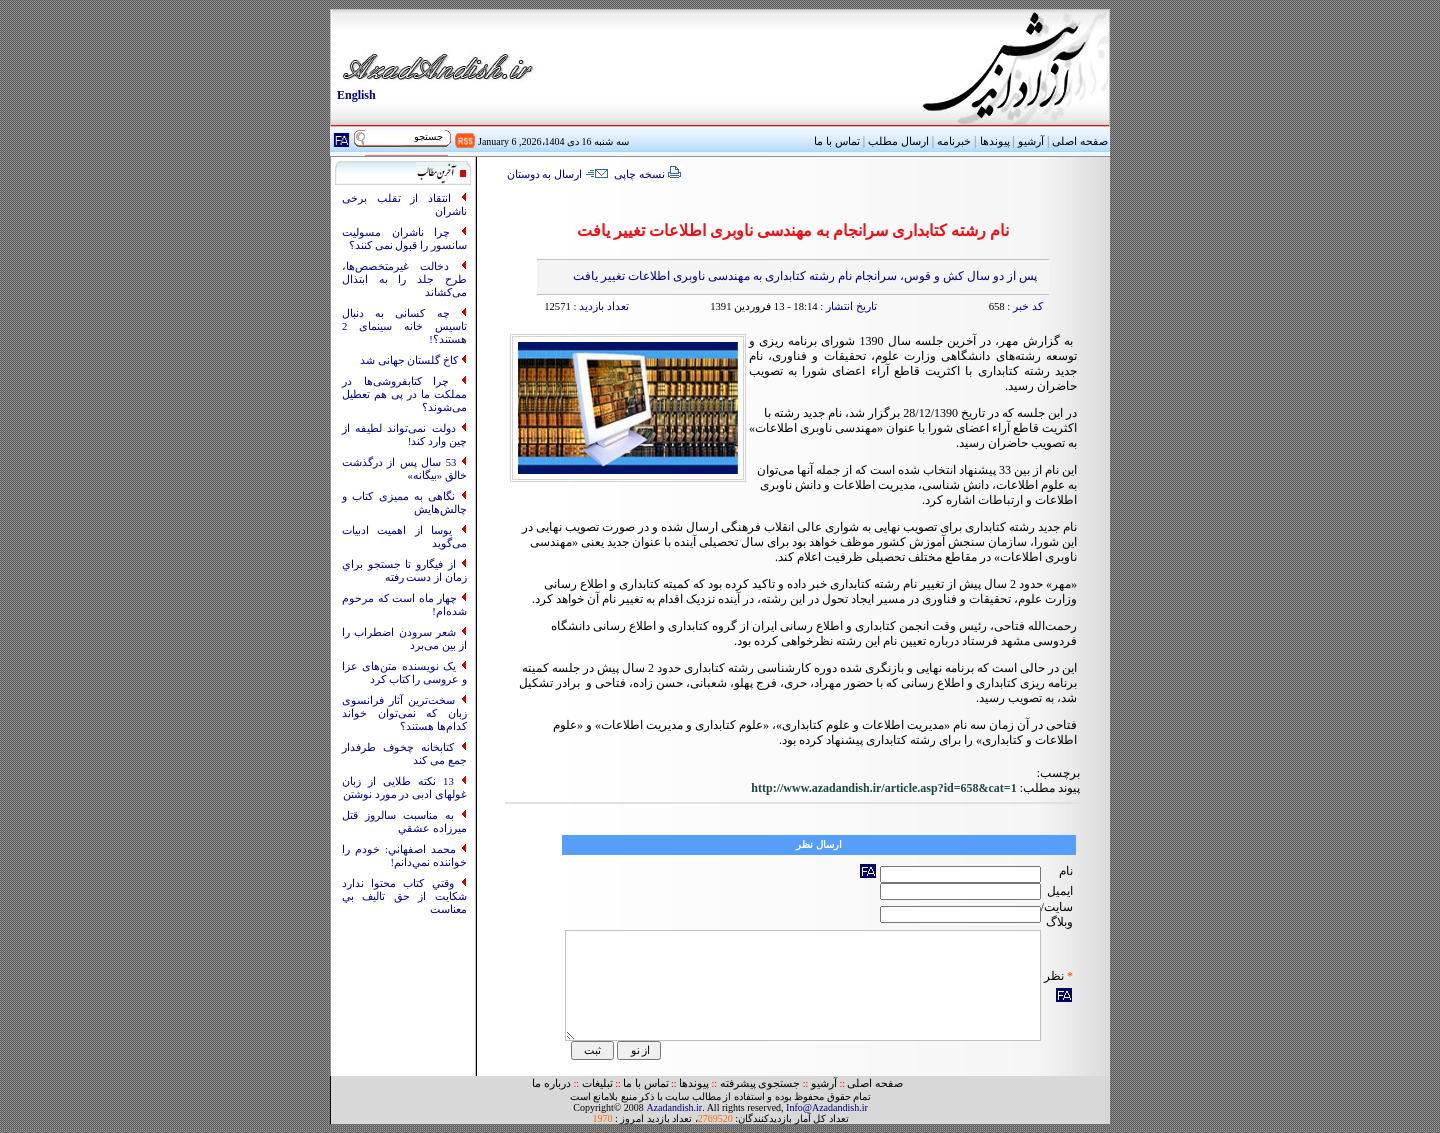 This screenshot has width=1440, height=1133. Describe the element at coordinates (1031, 141) in the screenshot. I see `آرشیو` at that location.